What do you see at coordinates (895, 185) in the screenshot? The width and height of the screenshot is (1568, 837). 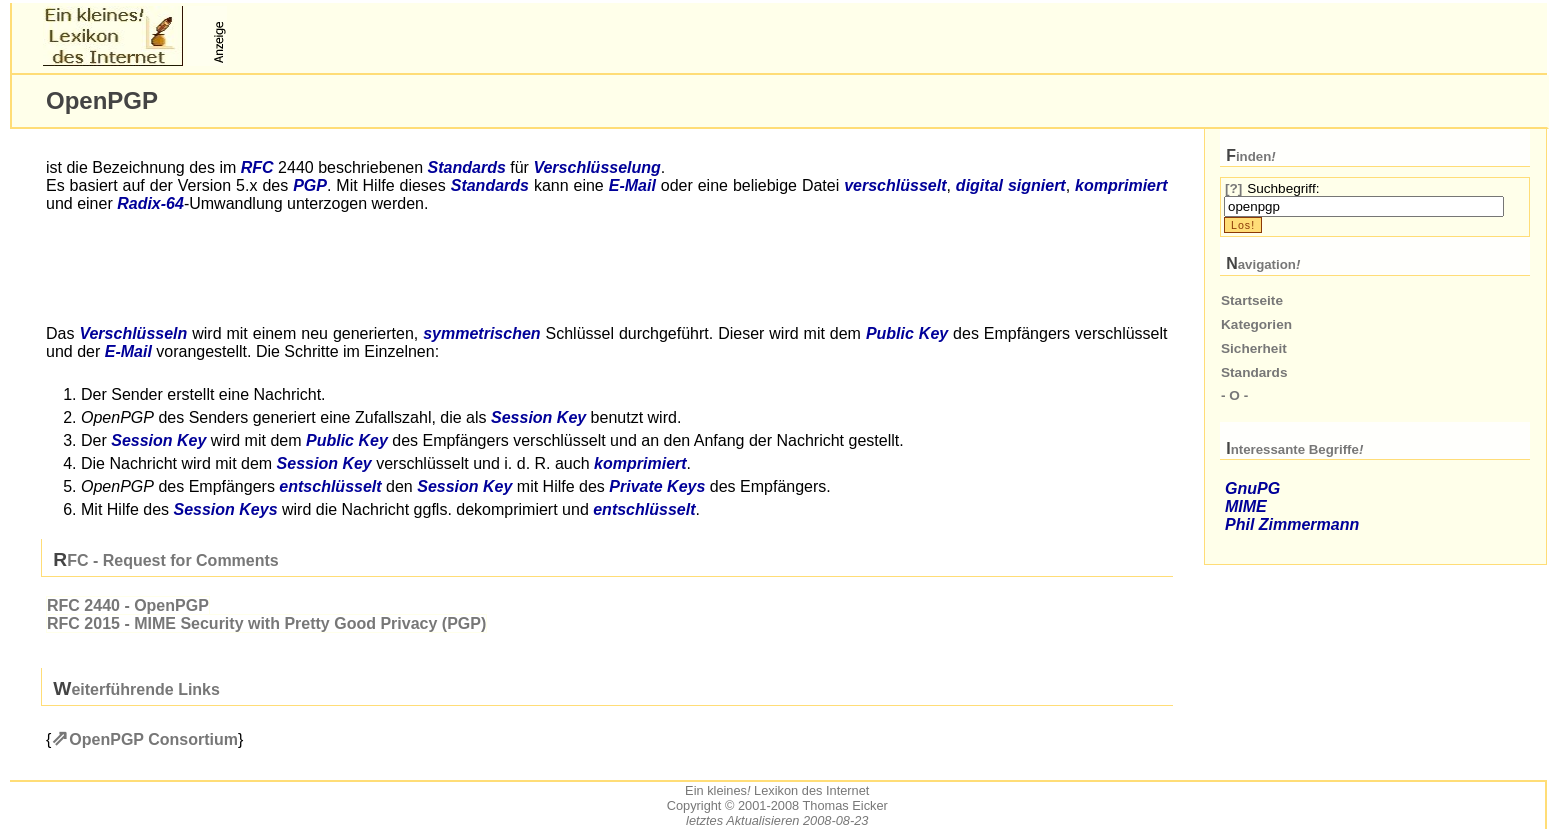 I see `verschlüsselt` at bounding box center [895, 185].